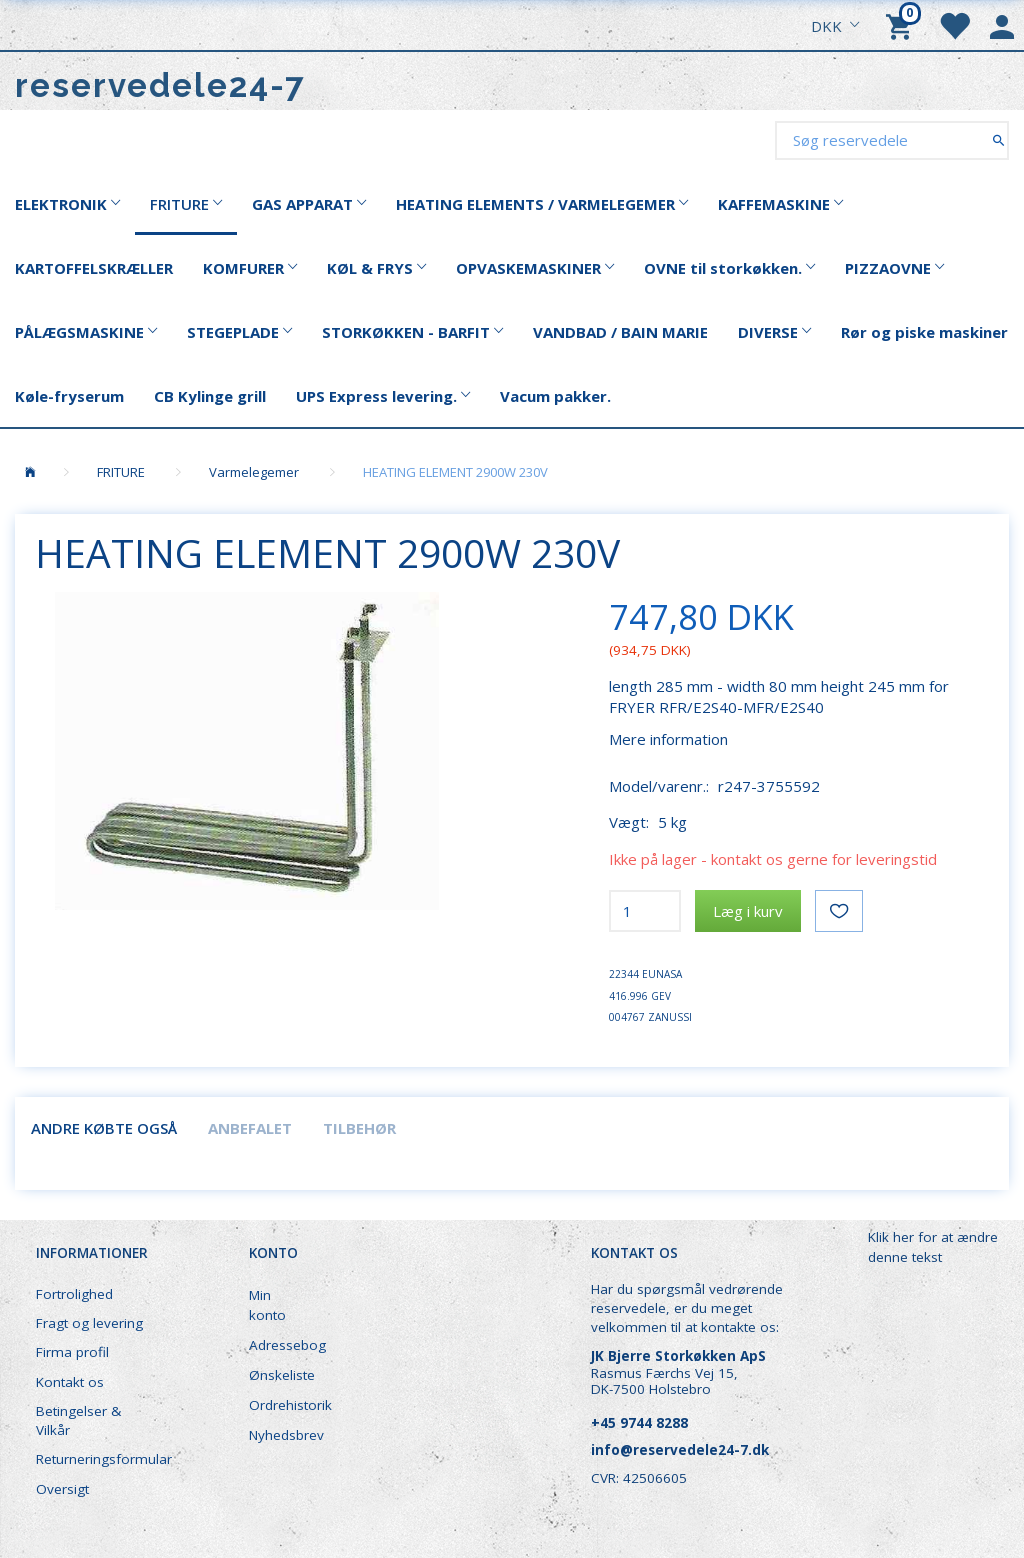 Image resolution: width=1024 pixels, height=1558 pixels. I want to click on Fortrolighed, so click(74, 1294).